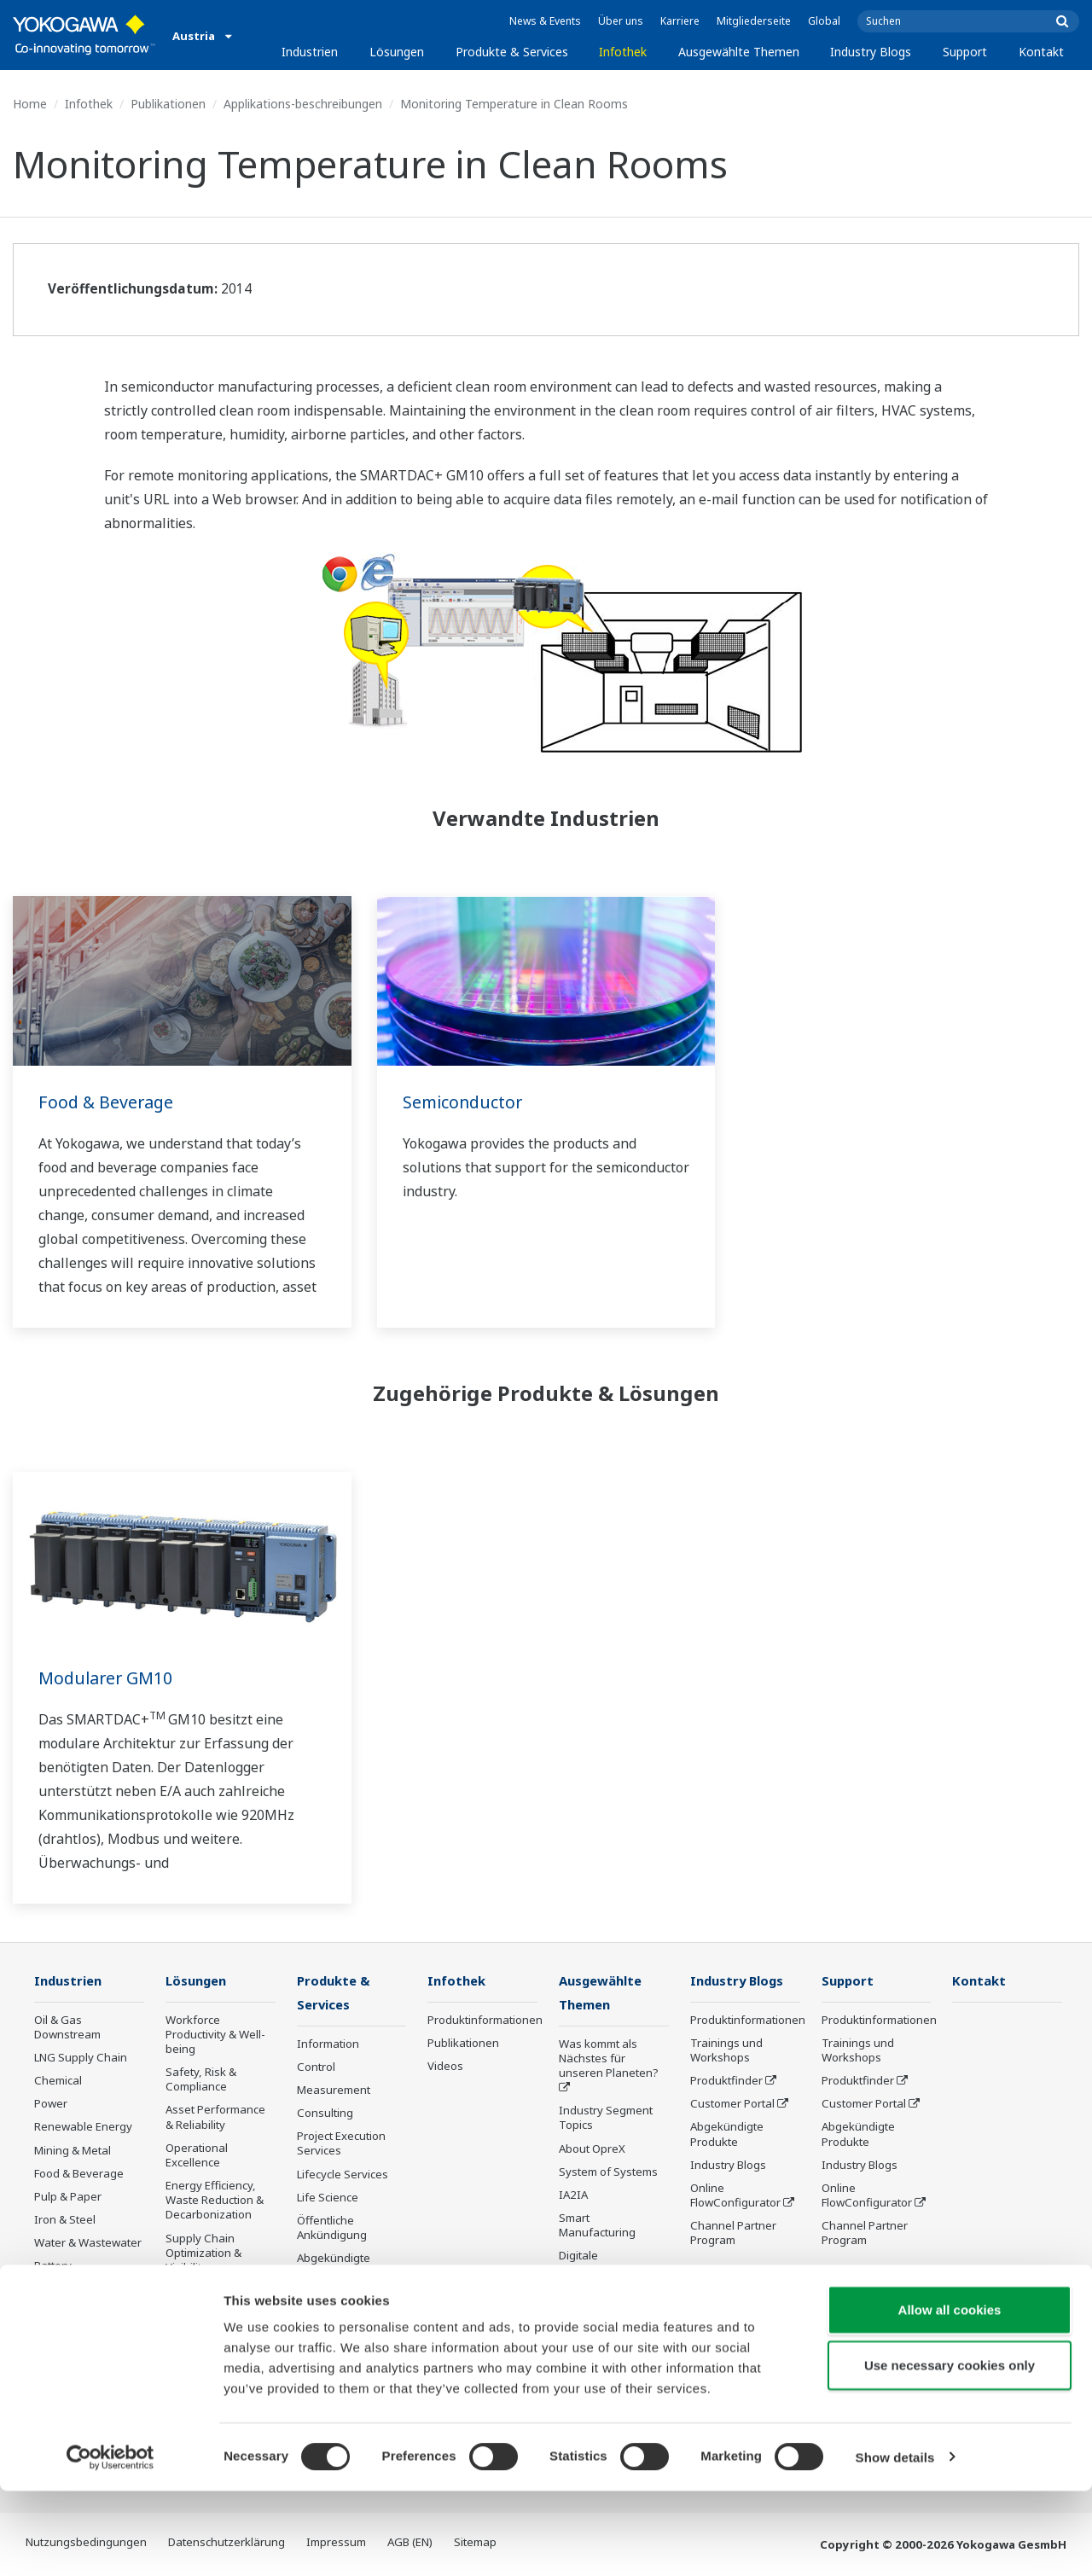 The width and height of the screenshot is (1092, 2576). Describe the element at coordinates (485, 2020) in the screenshot. I see `Produktinformationen` at that location.